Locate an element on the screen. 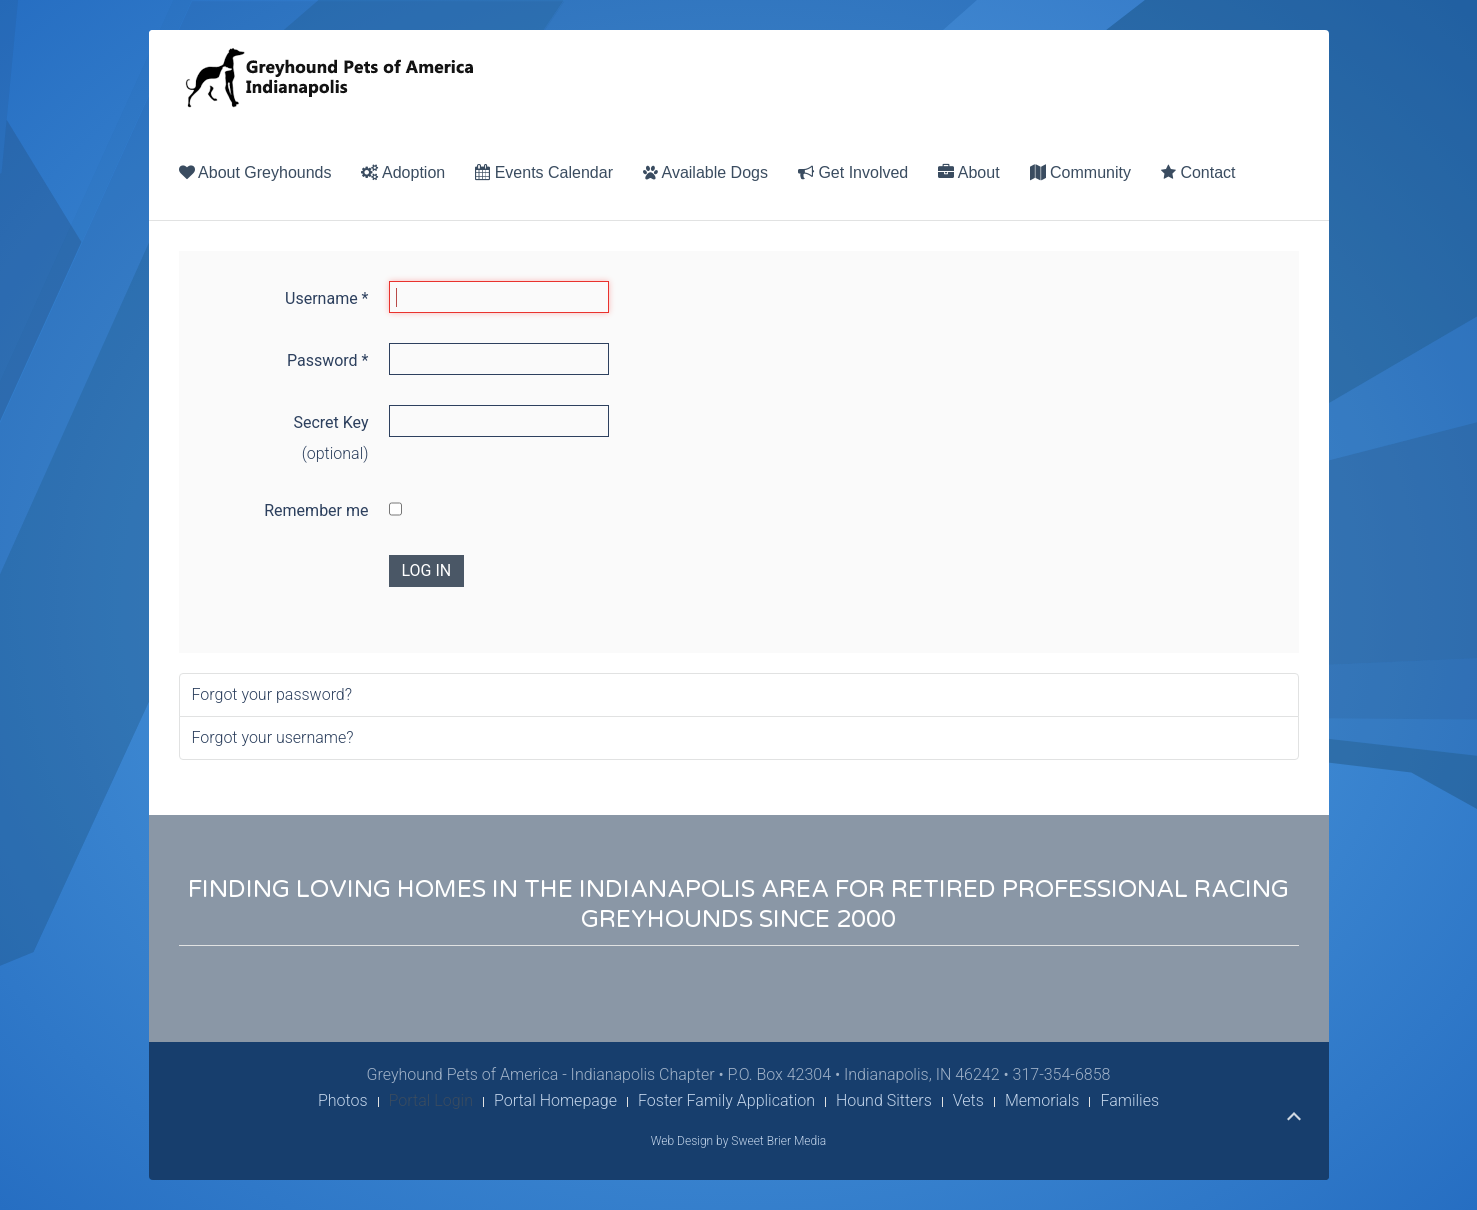 The height and width of the screenshot is (1210, 1477). Community is located at coordinates (1080, 172).